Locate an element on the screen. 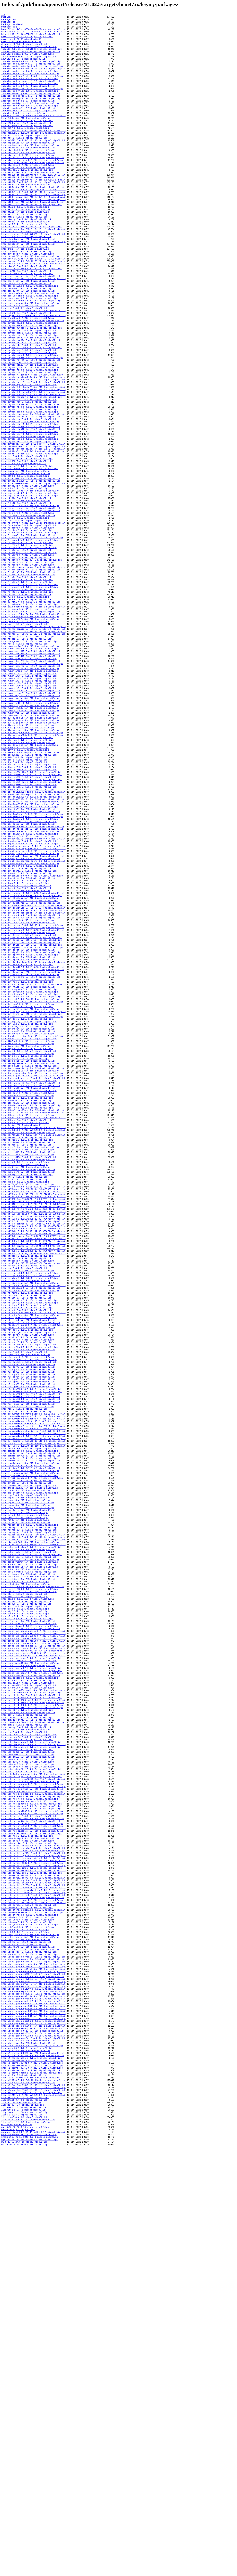  blockd_2021-01-04-c53b1882-1_mipsel_mips32.ipk is located at coordinates (30, 38).